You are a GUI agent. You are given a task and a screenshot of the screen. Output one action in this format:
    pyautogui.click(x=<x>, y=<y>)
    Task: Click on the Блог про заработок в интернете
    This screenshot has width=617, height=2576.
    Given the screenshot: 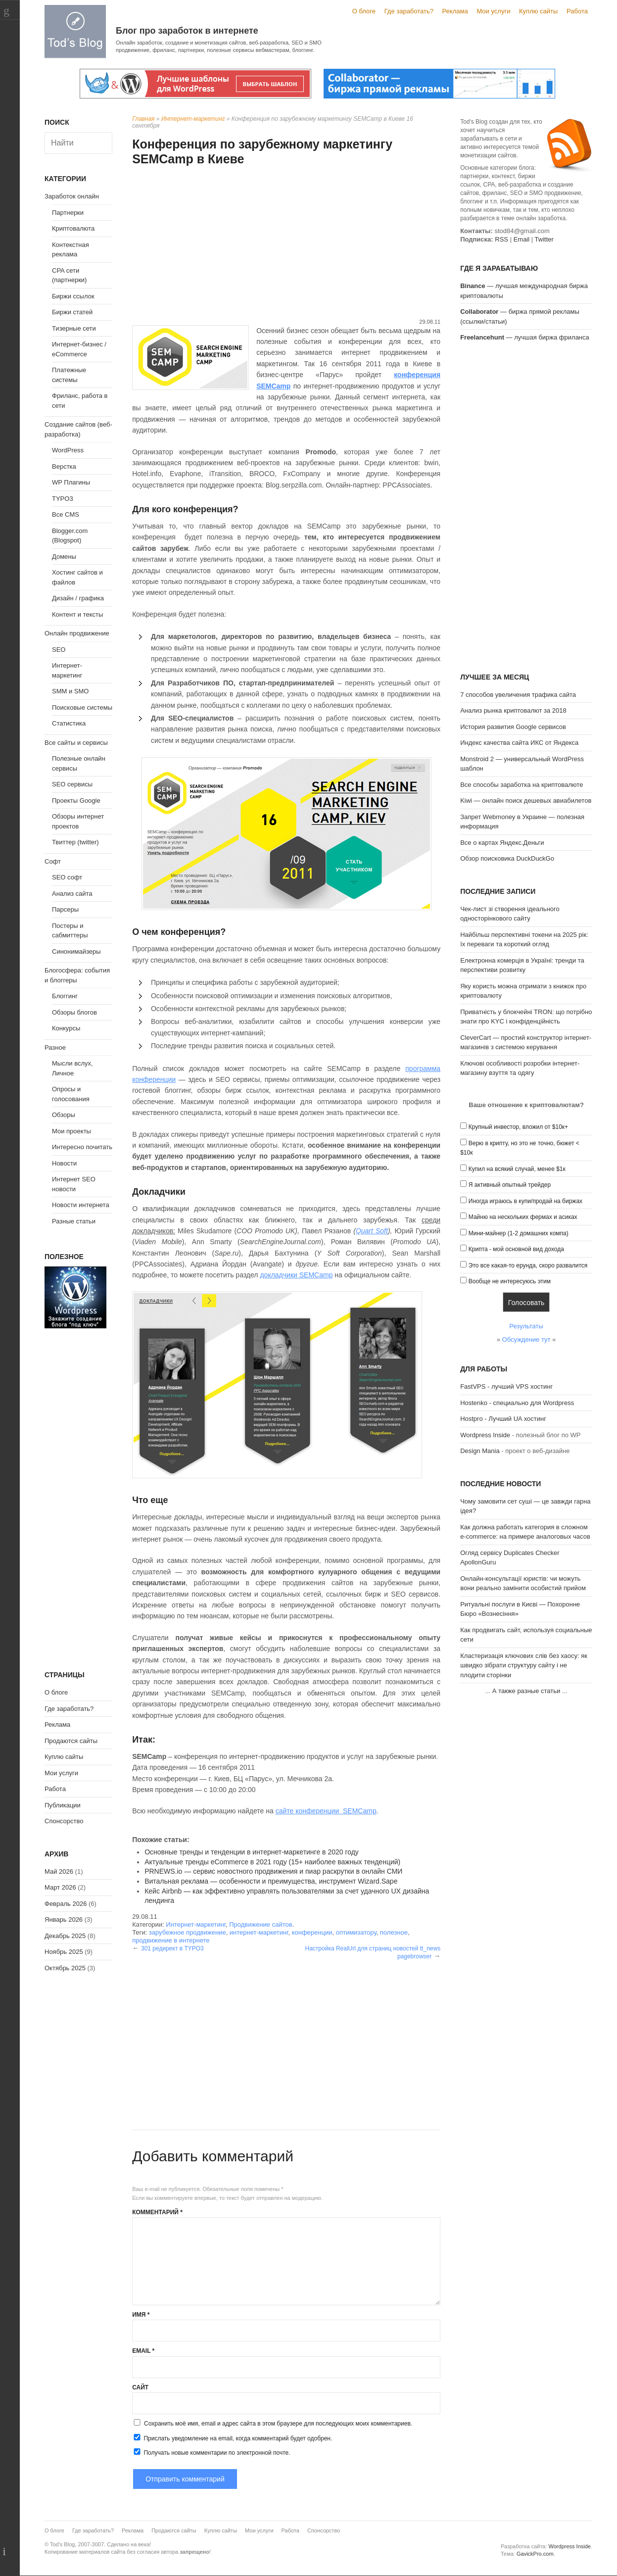 What is the action you would take?
    pyautogui.click(x=187, y=31)
    